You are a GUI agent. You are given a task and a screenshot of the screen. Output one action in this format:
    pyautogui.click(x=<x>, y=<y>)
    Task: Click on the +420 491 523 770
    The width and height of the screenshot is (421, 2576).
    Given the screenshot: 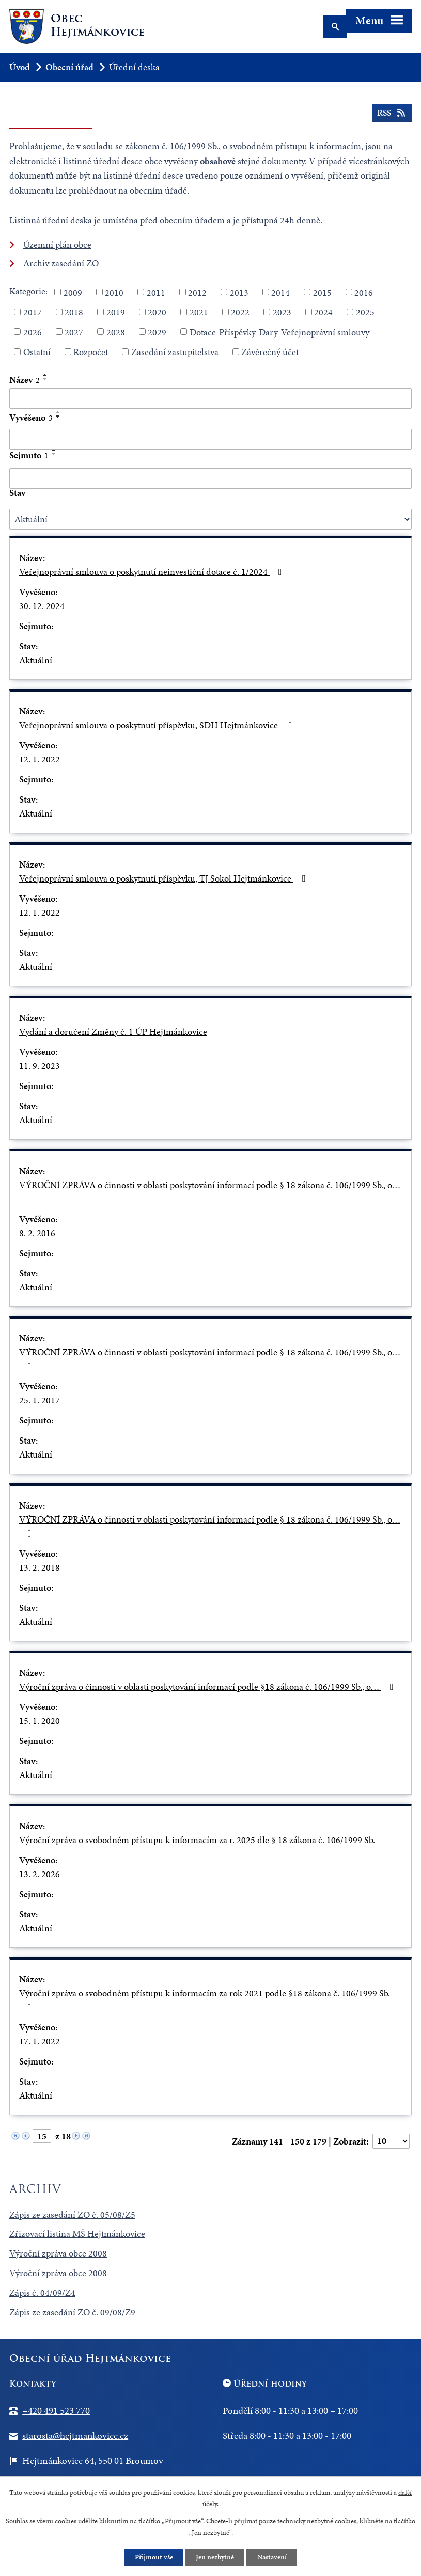 What is the action you would take?
    pyautogui.click(x=56, y=2411)
    